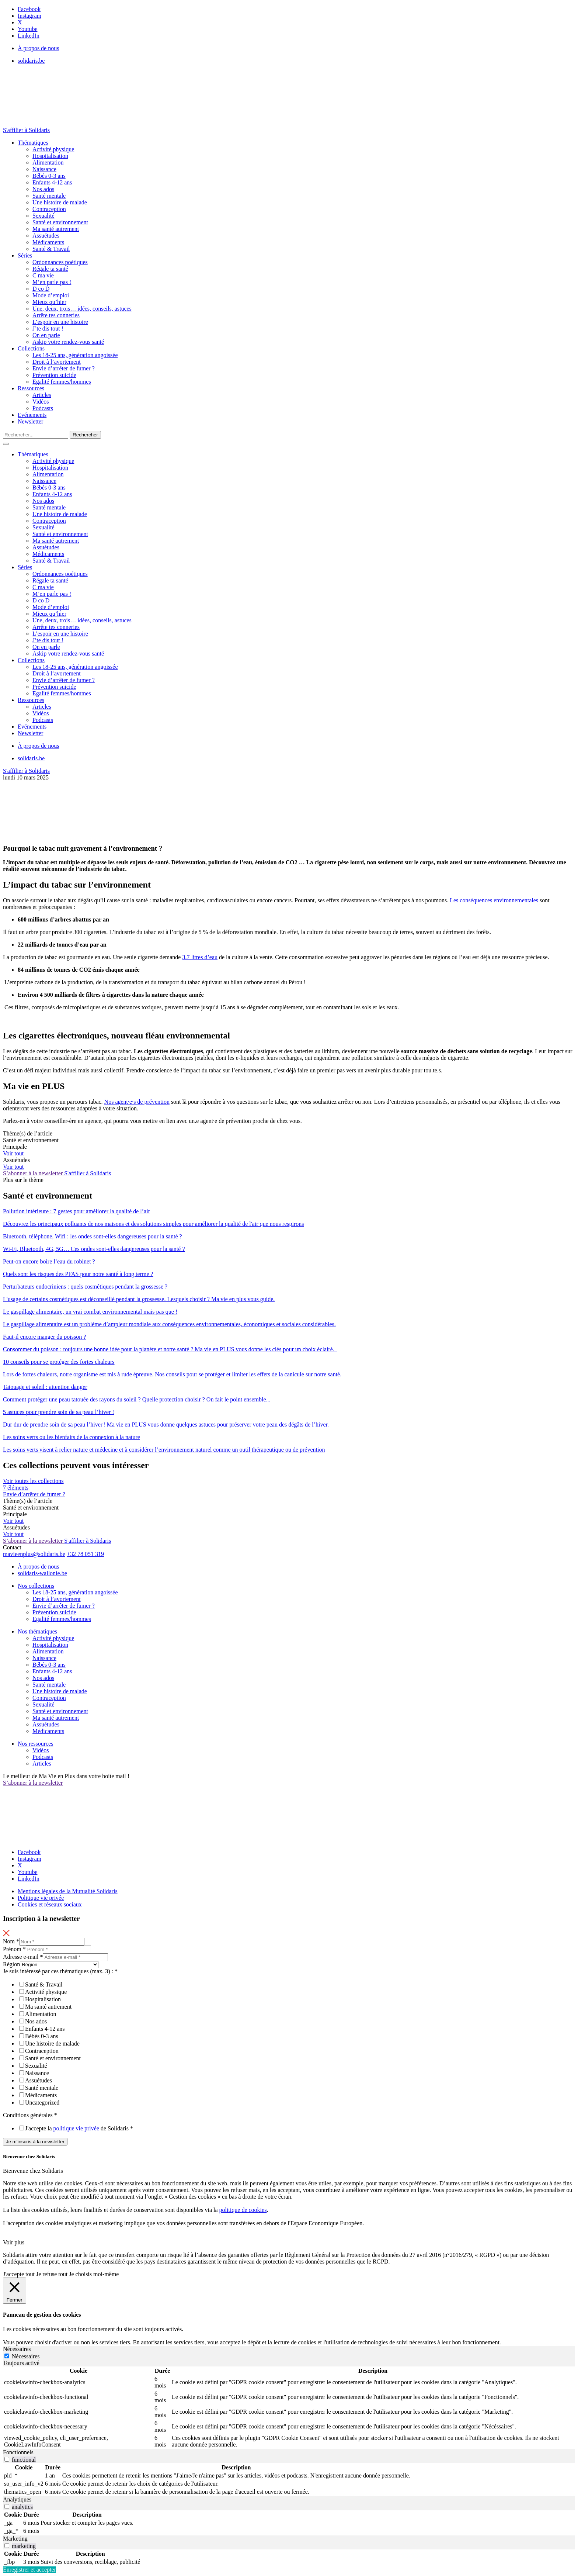 The image size is (578, 2576). I want to click on [tabpanel], so click(289, 2407).